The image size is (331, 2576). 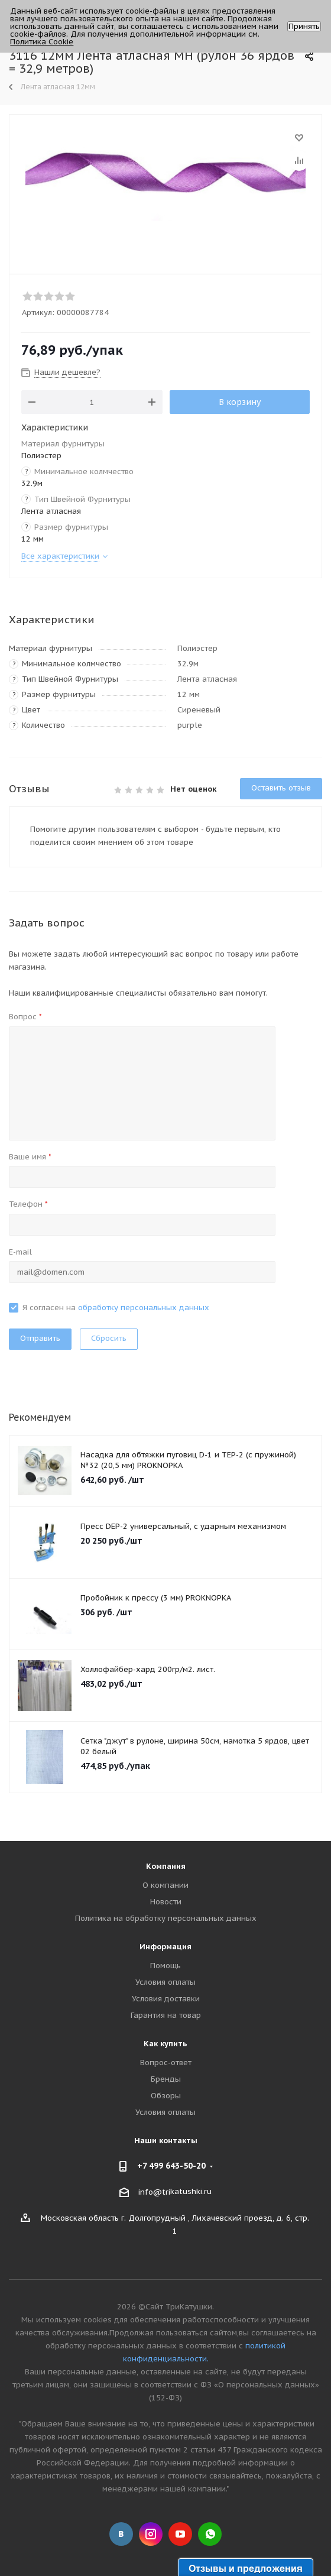 I want to click on Принять, so click(x=304, y=26).